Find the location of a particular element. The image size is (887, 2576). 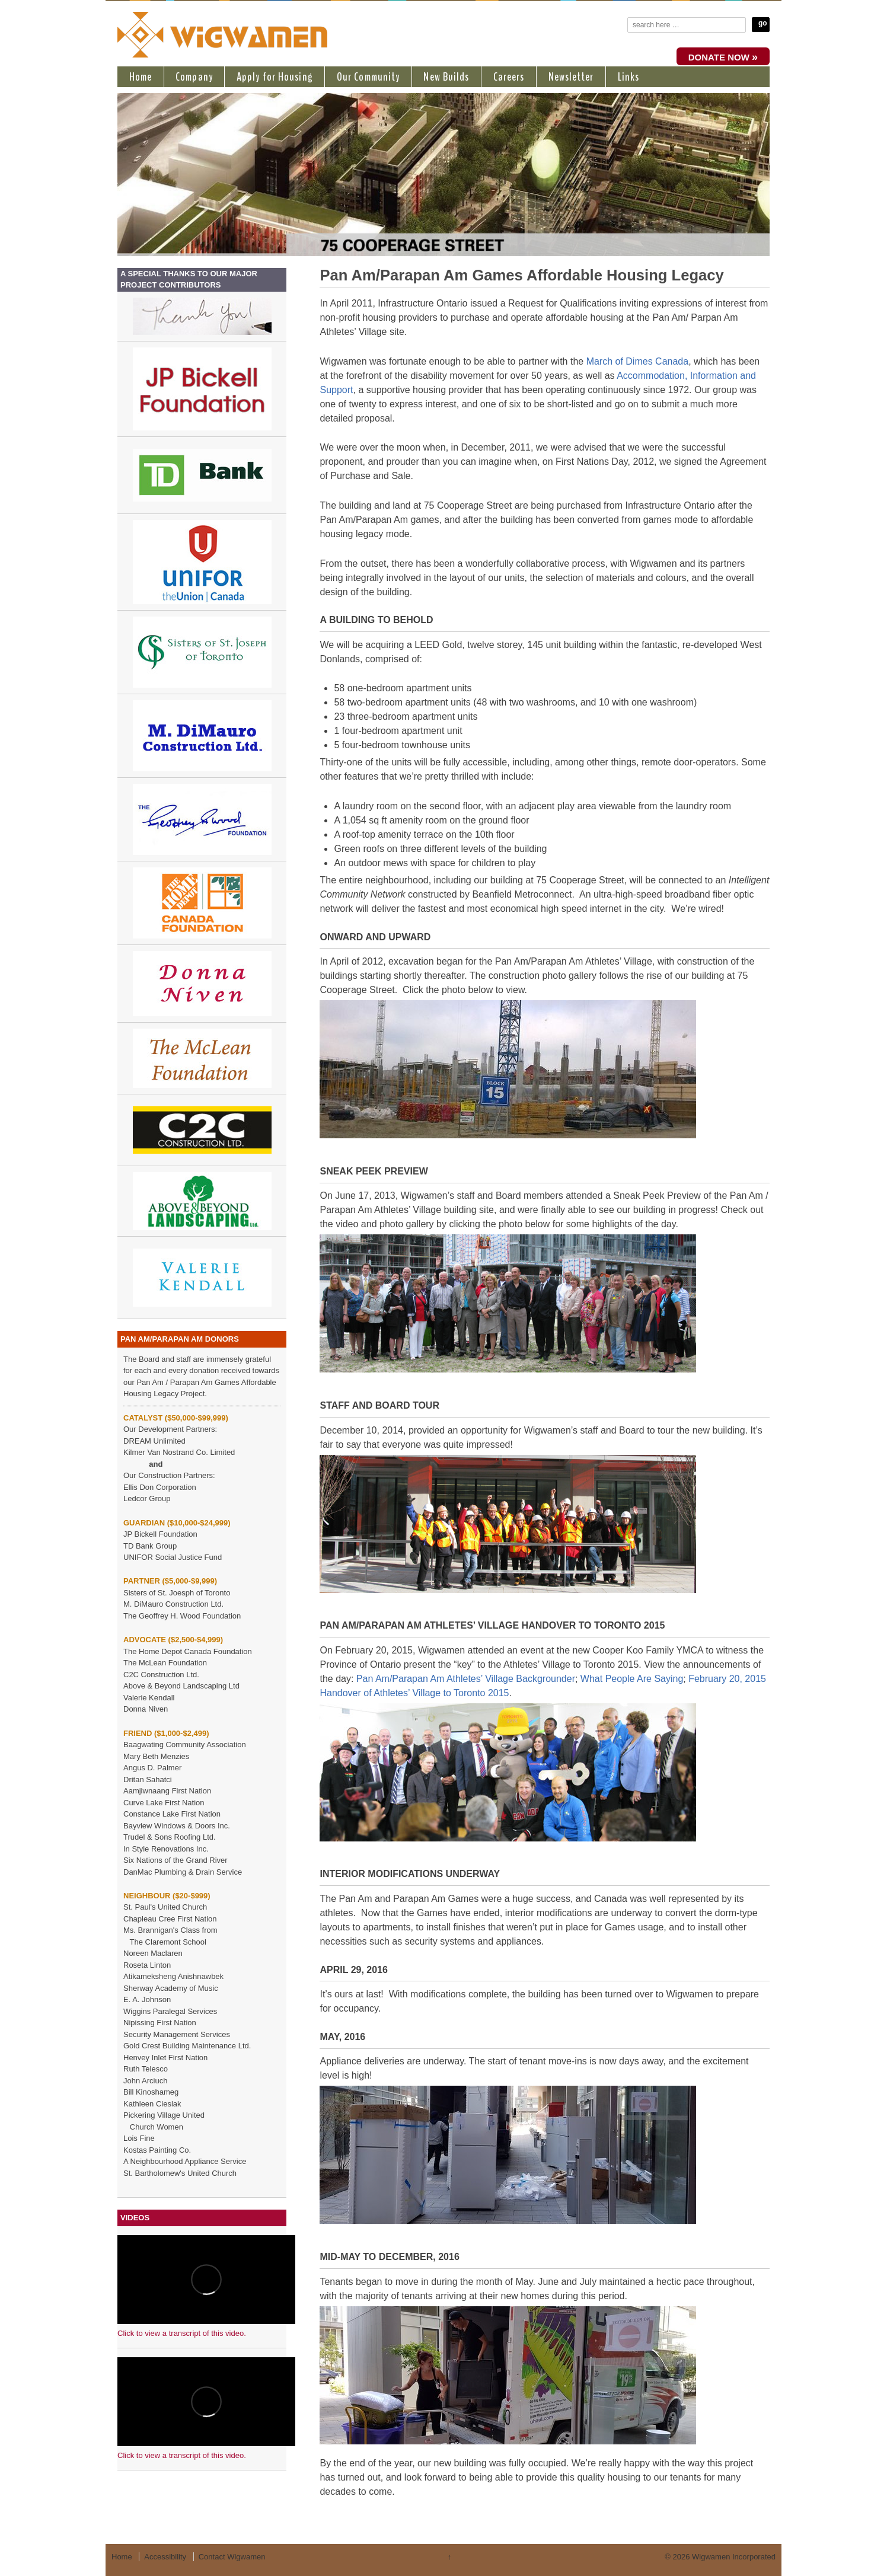

Newsletter is located at coordinates (571, 77).